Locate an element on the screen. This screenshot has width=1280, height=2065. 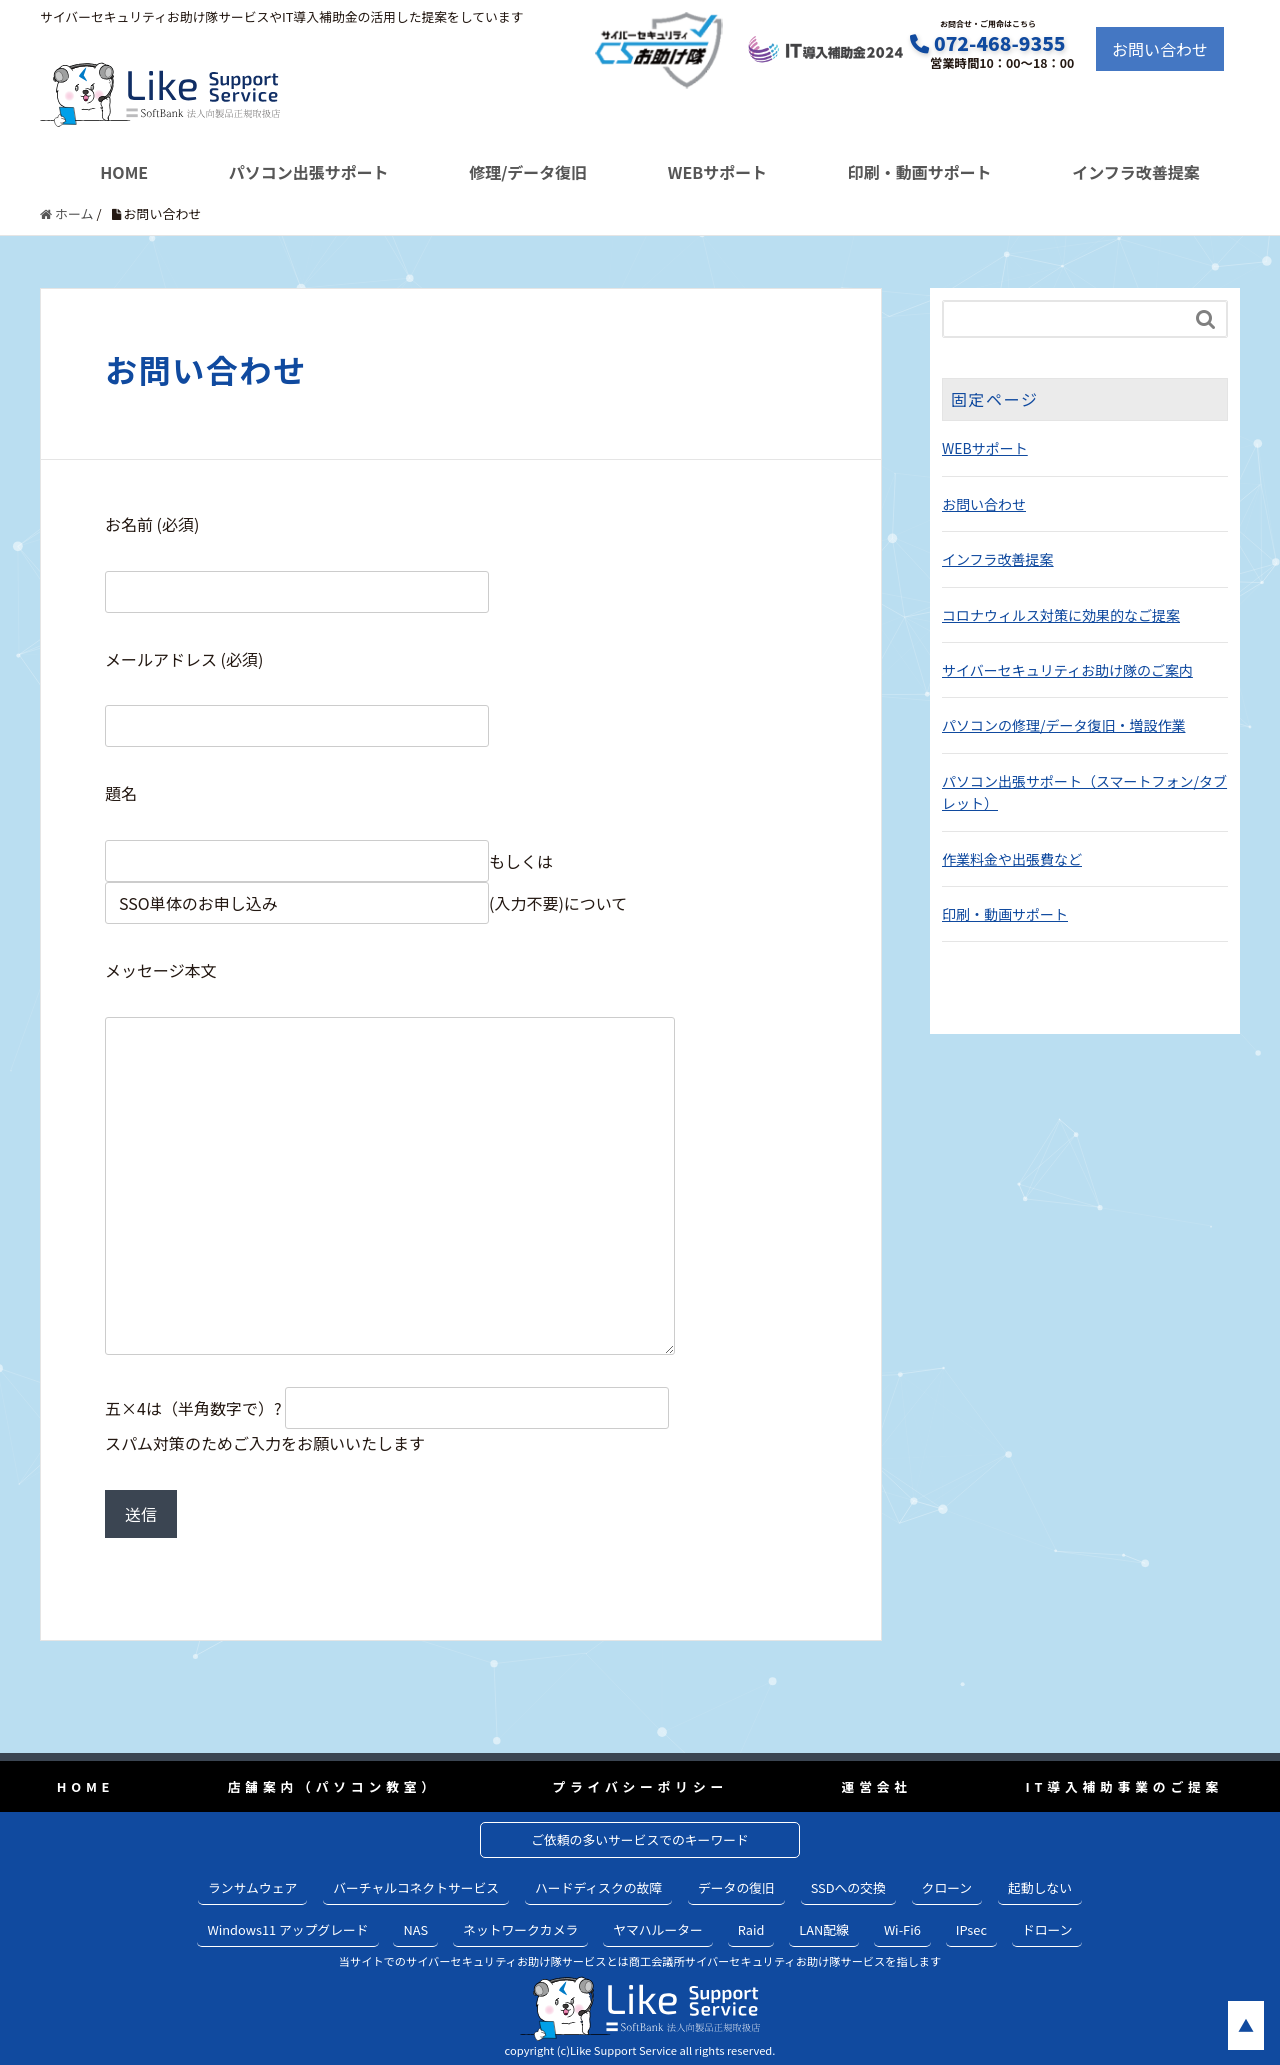
店舗案内（パソコン教室） is located at coordinates (333, 1786).